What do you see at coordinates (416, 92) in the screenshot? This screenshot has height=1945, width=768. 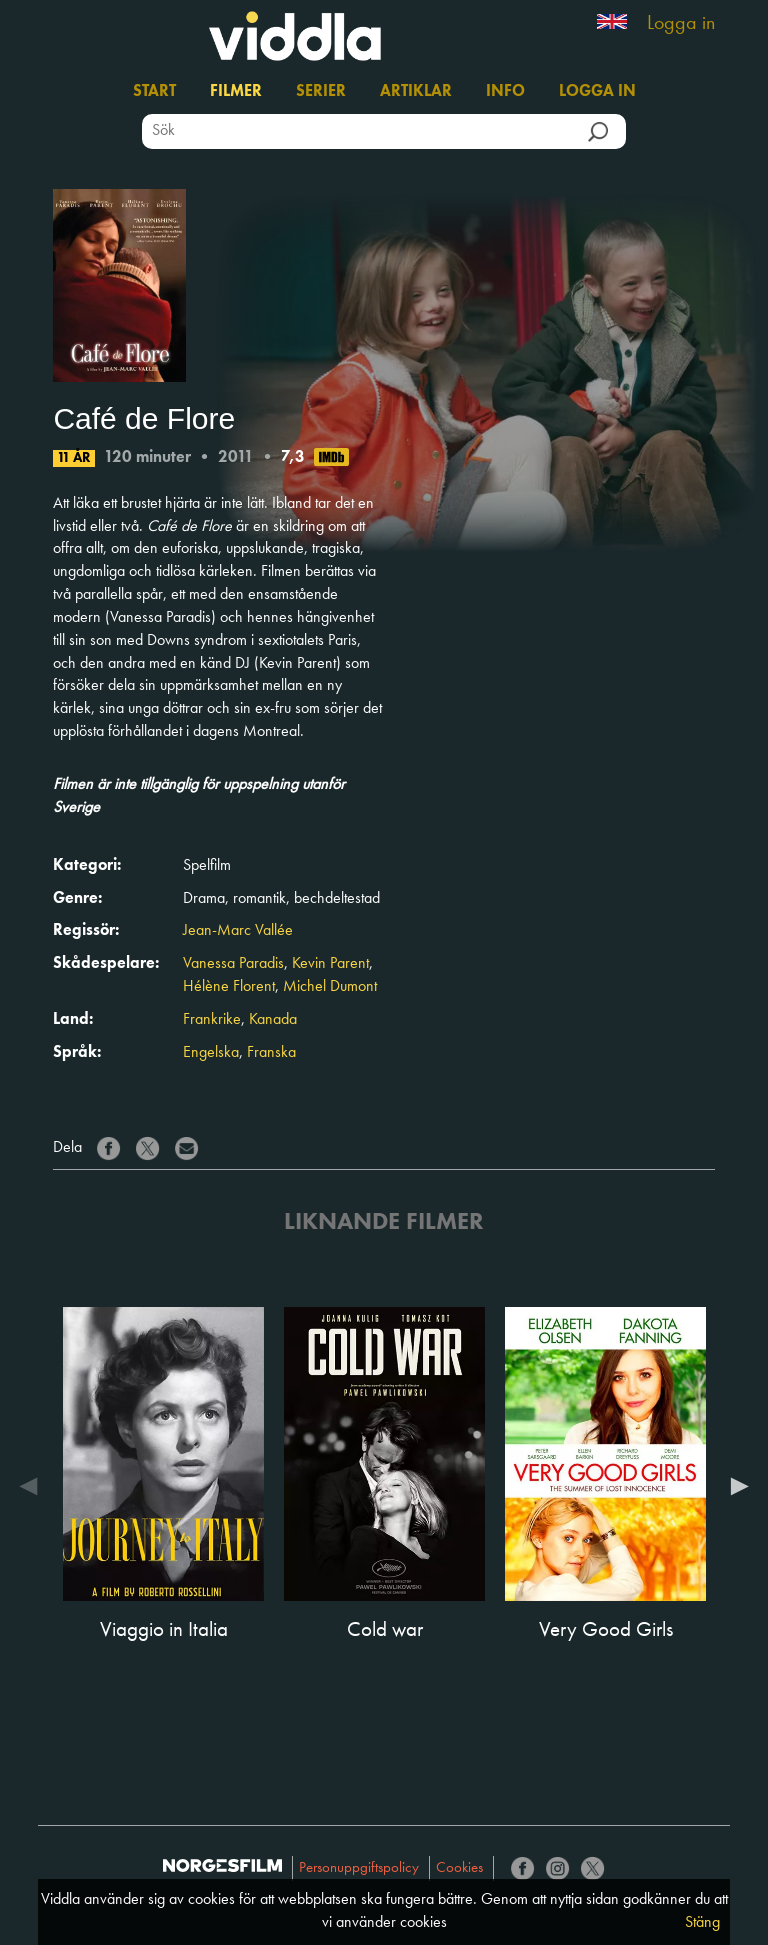 I see `Artiklar` at bounding box center [416, 92].